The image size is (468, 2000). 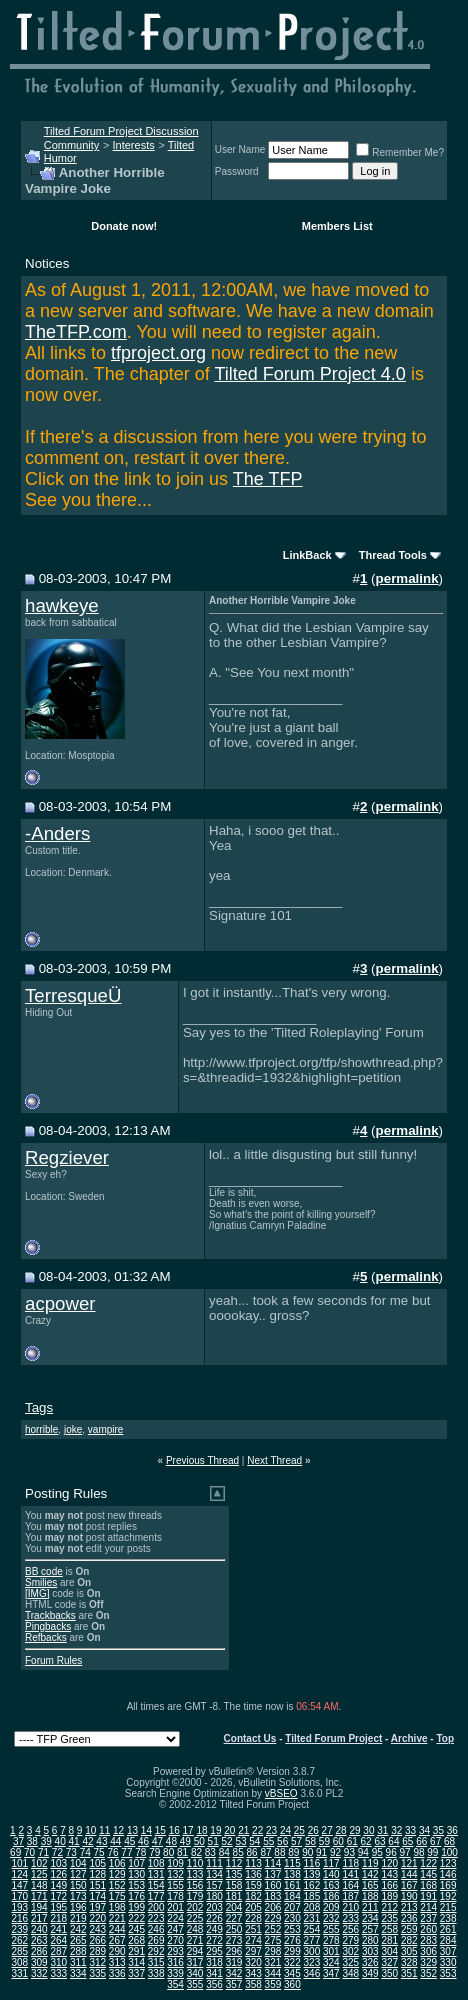 I want to click on 72, so click(x=57, y=1852).